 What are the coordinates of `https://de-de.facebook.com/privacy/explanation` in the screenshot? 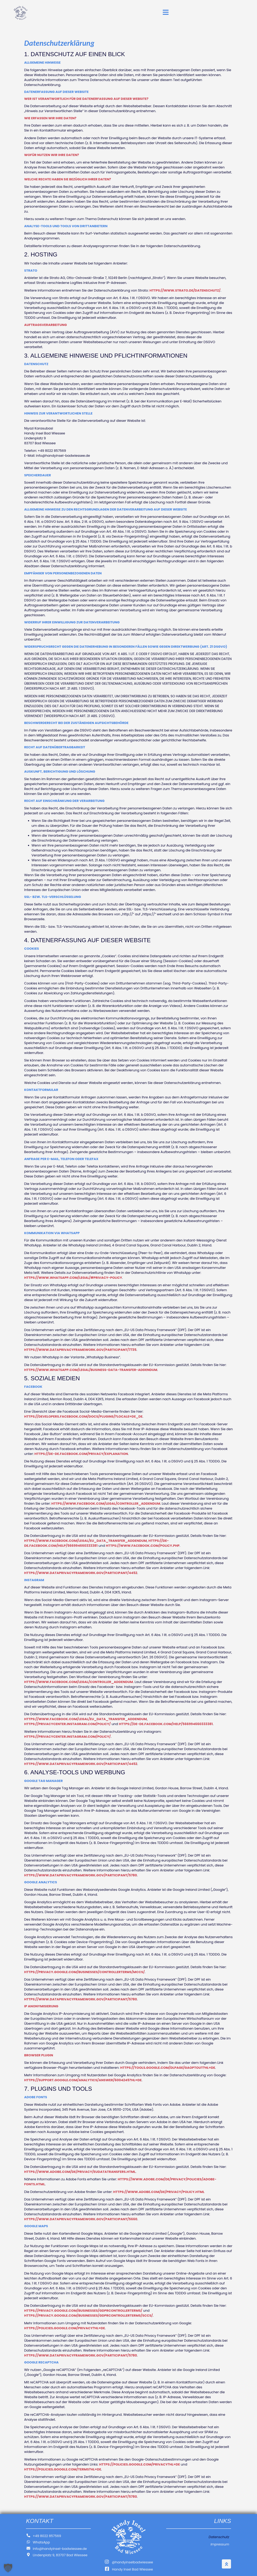 It's located at (81, 1453).